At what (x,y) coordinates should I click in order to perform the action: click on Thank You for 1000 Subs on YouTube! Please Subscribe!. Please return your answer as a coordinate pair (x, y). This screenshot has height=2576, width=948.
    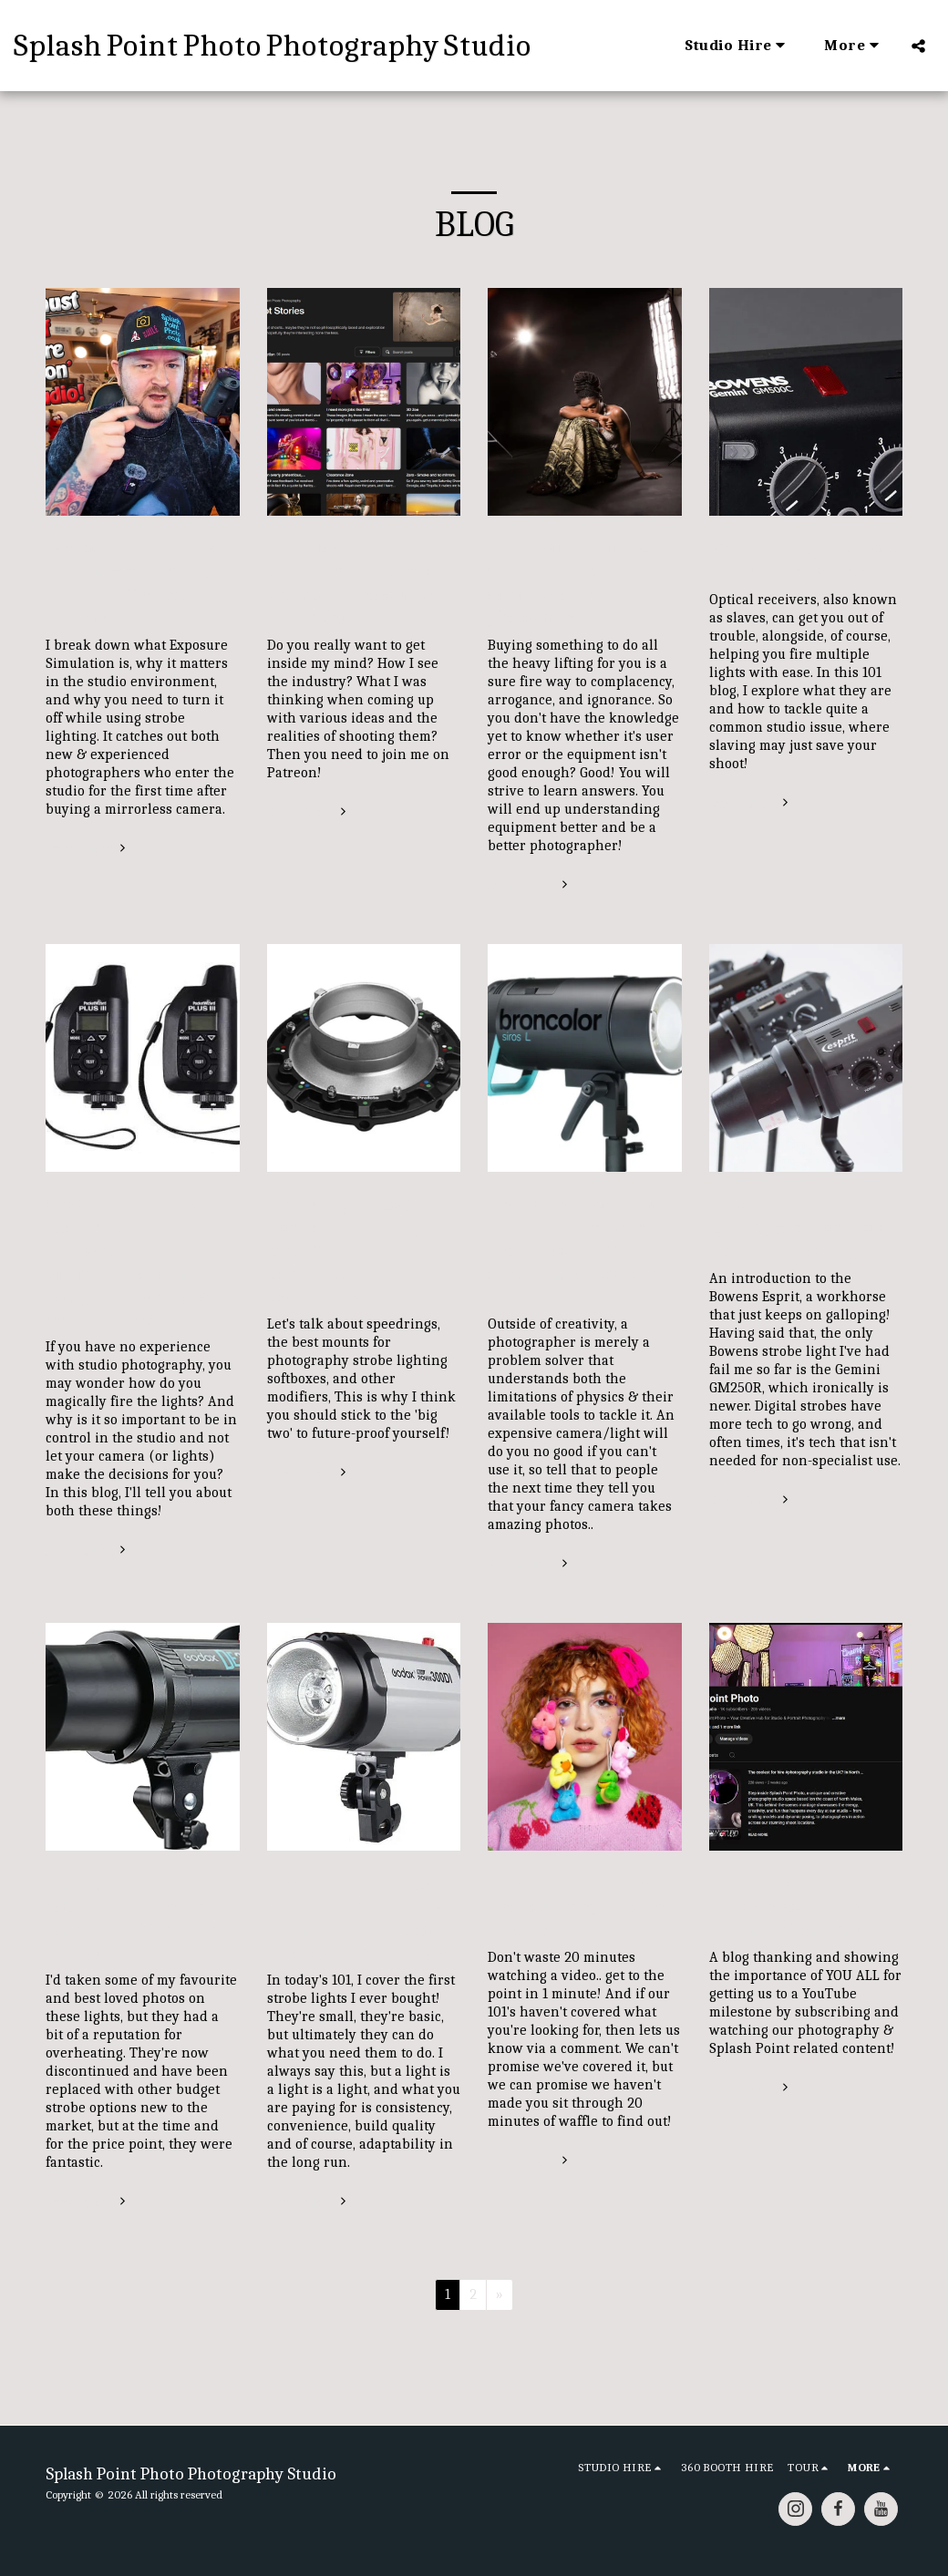
    Looking at the image, I should click on (790, 1906).